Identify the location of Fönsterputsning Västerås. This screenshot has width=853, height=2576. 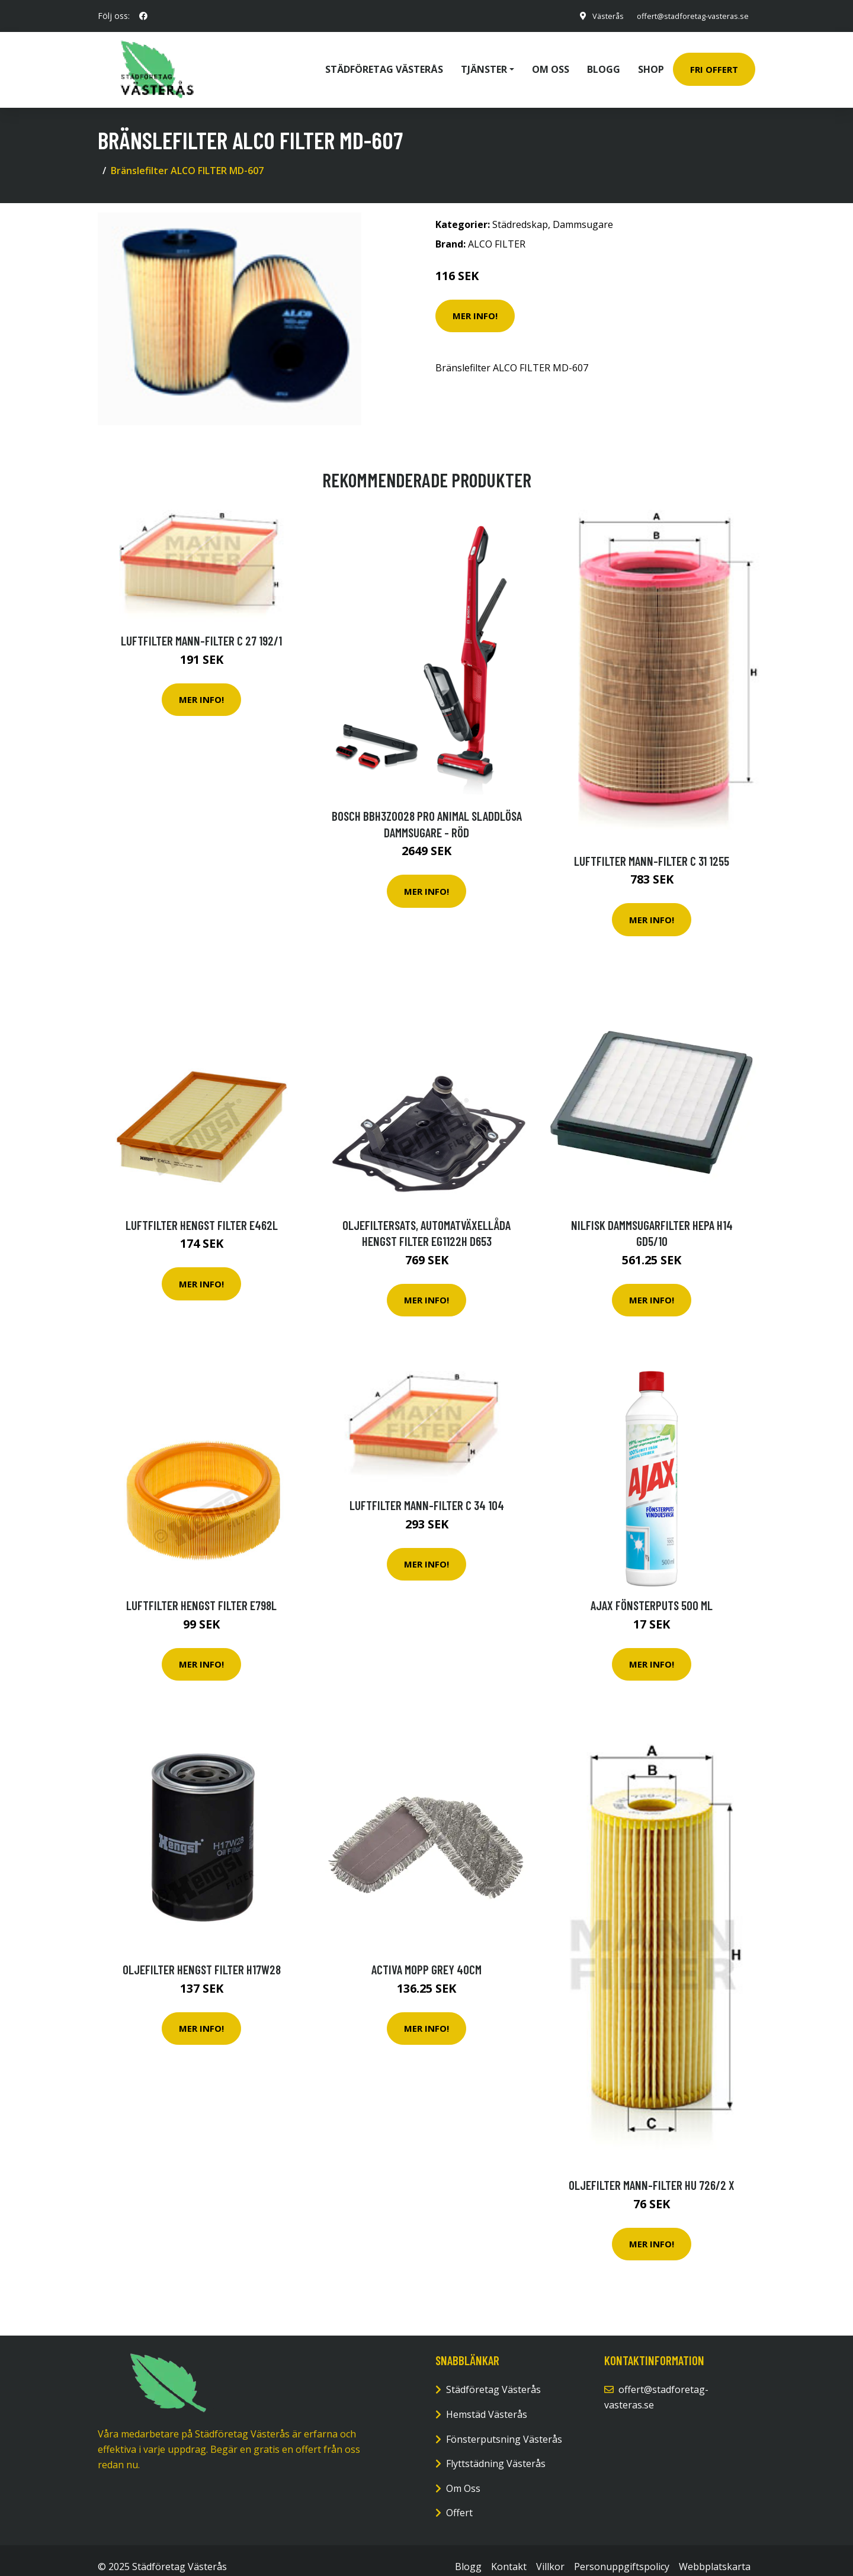
(504, 2426).